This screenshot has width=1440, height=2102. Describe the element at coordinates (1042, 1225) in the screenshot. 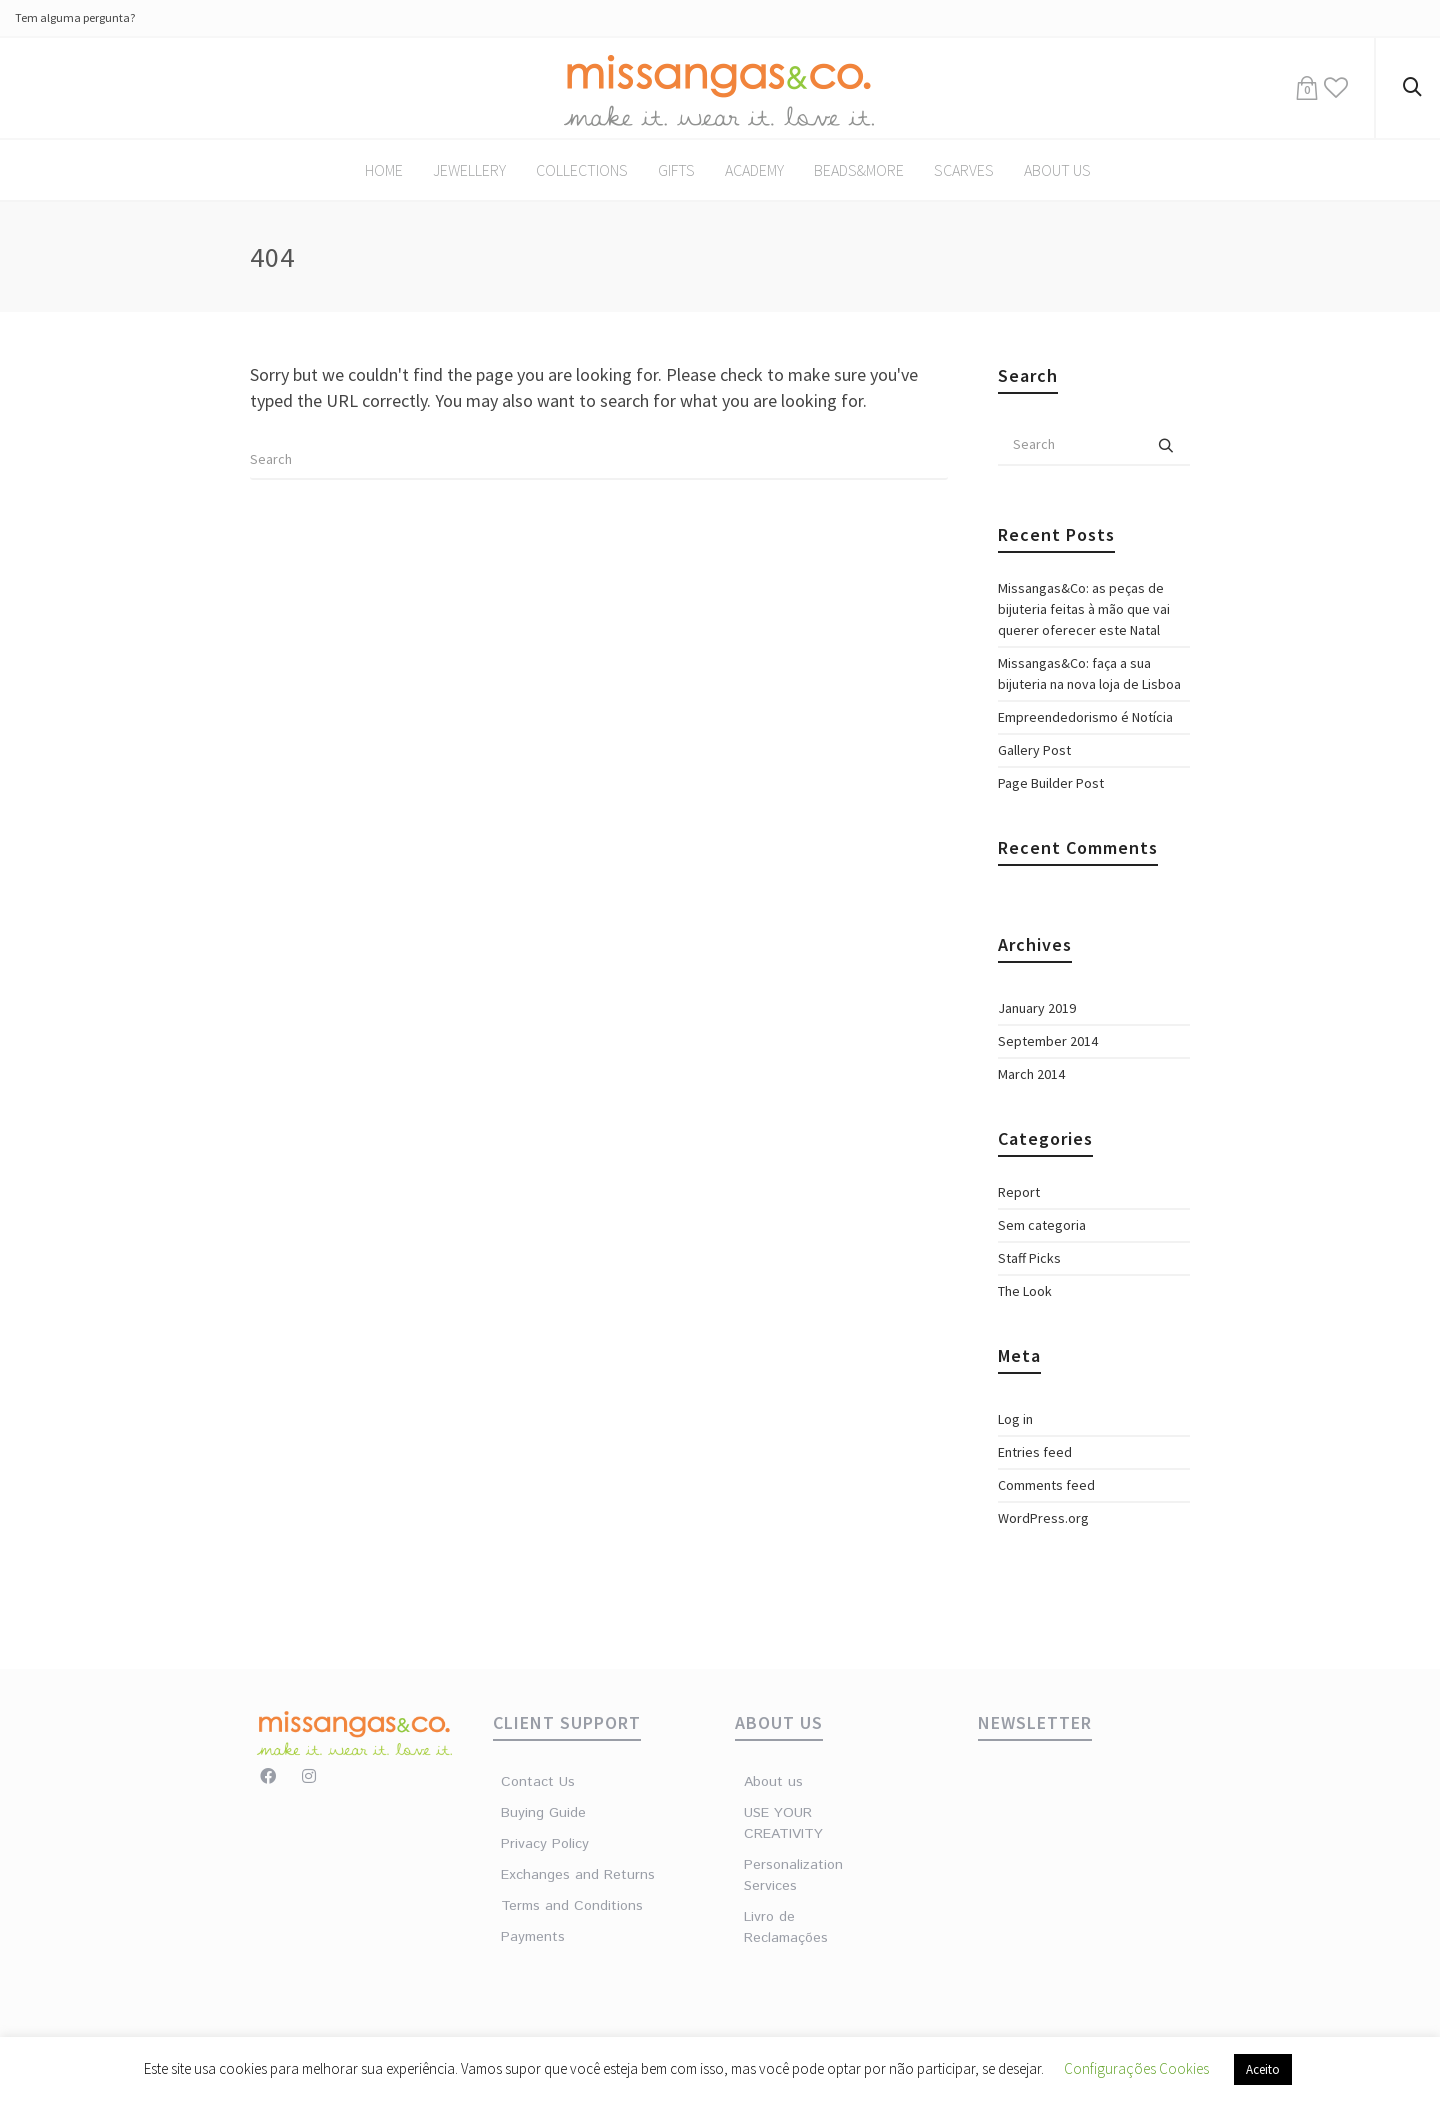

I see `Sem categoria` at that location.